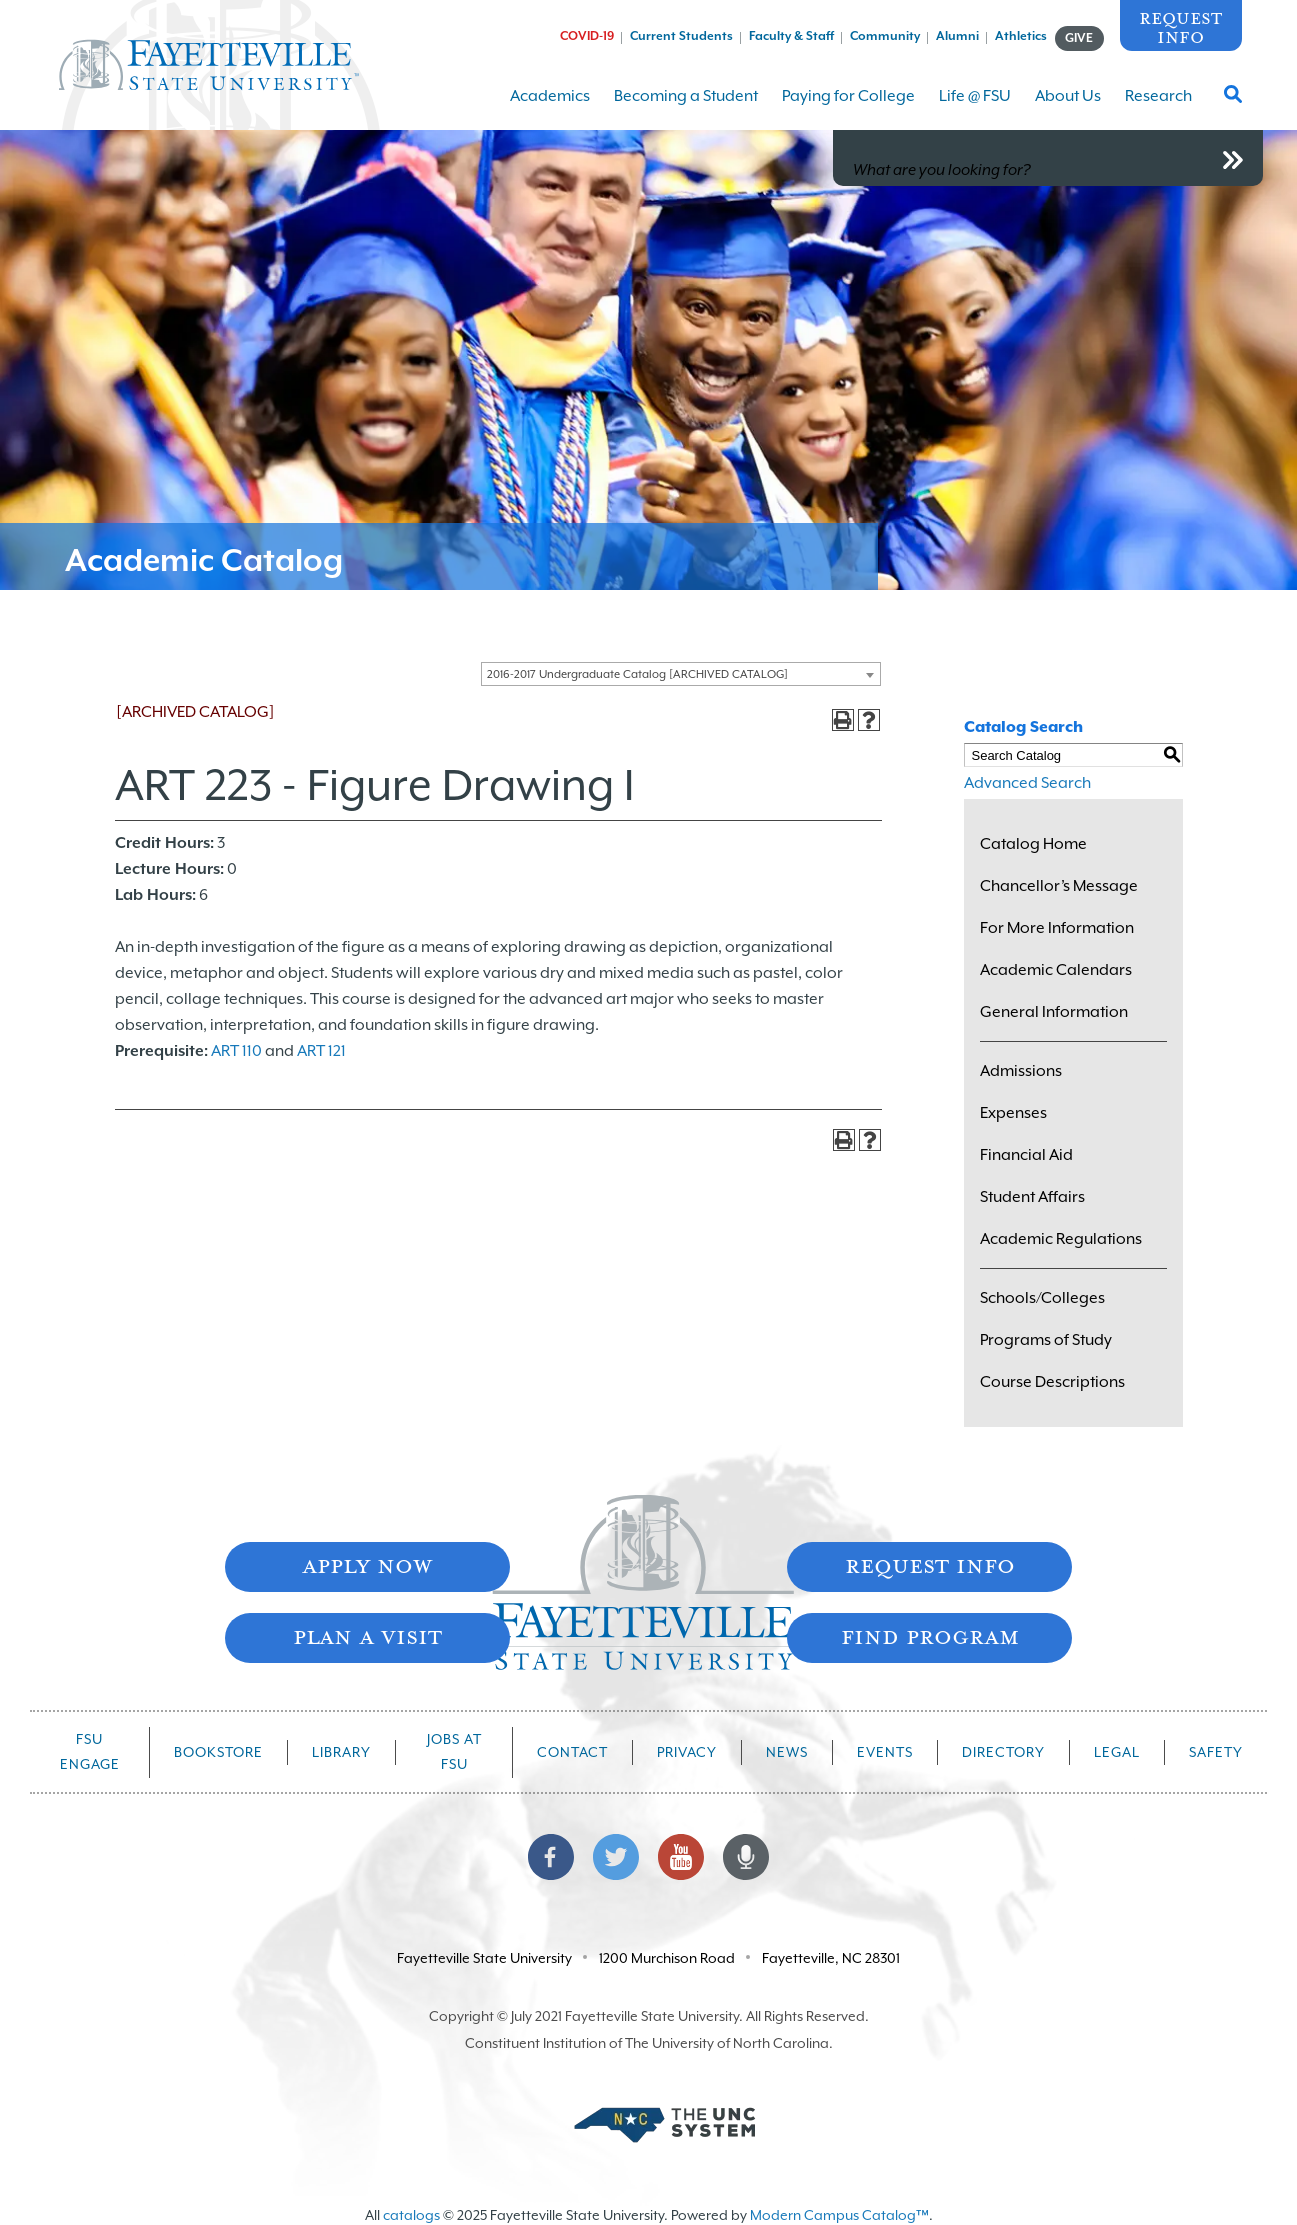  Describe the element at coordinates (637, 674) in the screenshot. I see `2016-2017 Undergraduate Catalog [ARCHIVED CATALOG] [textbox]` at that location.